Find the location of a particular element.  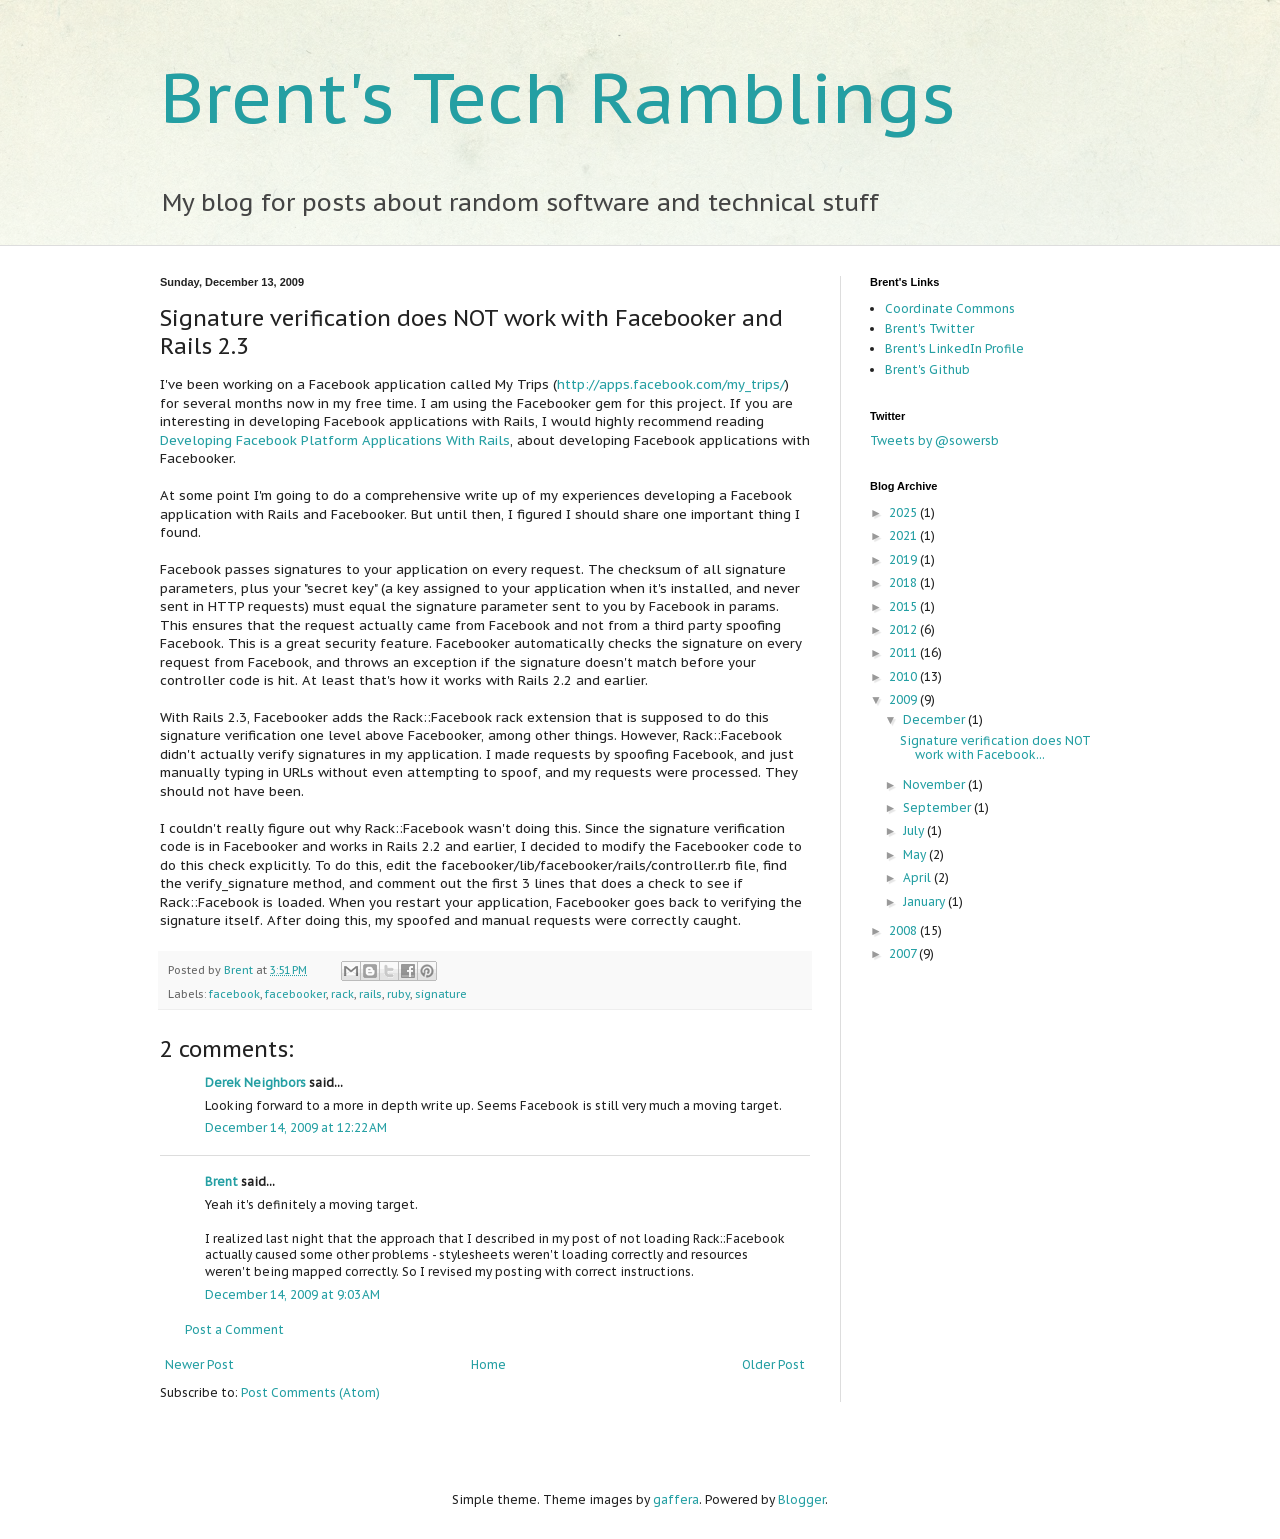

Signature verification does NOT work with Facebook... is located at coordinates (995, 747).